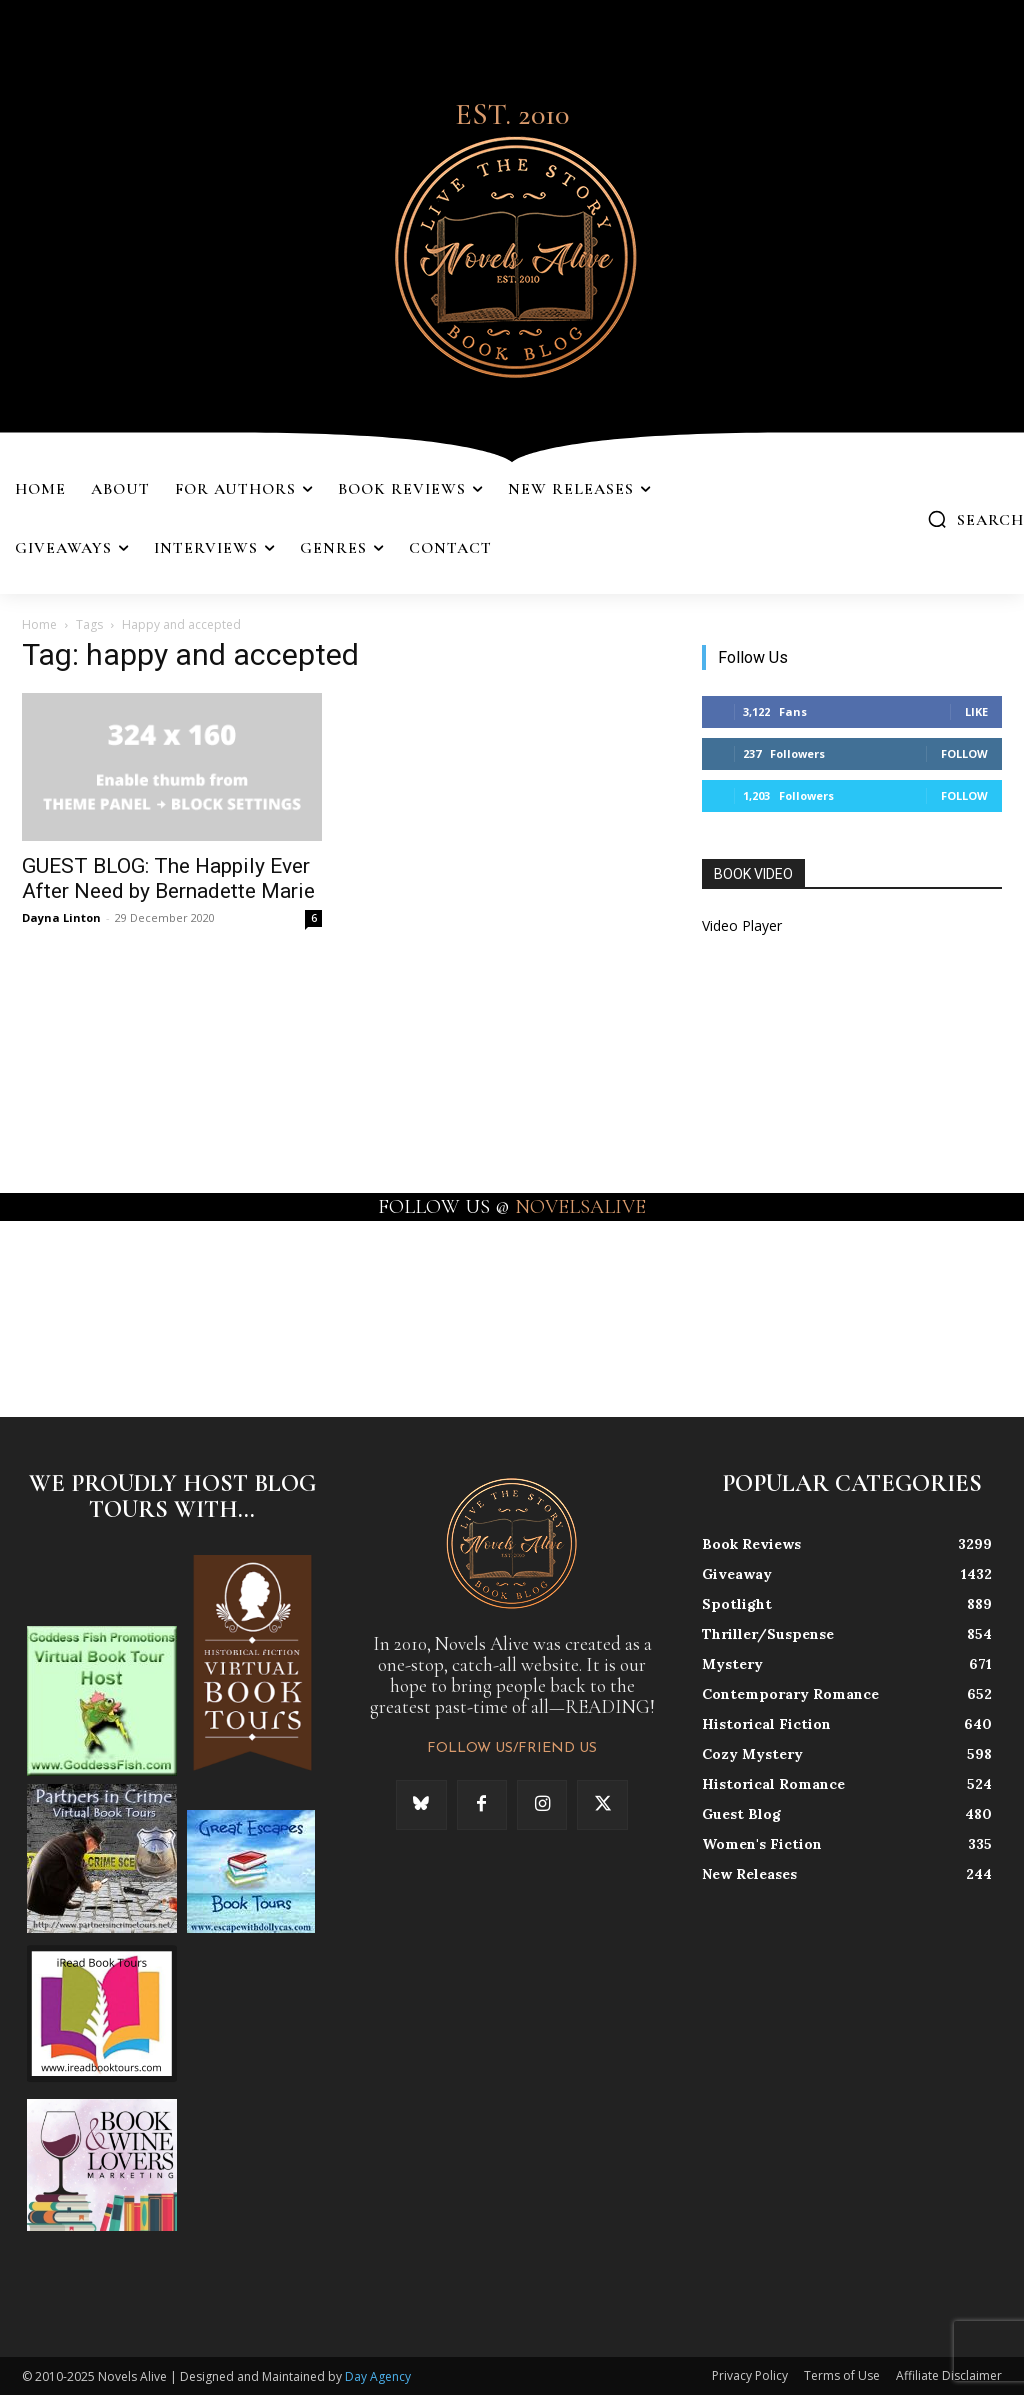 The height and width of the screenshot is (2395, 1024). Describe the element at coordinates (975, 519) in the screenshot. I see `[button]` at that location.